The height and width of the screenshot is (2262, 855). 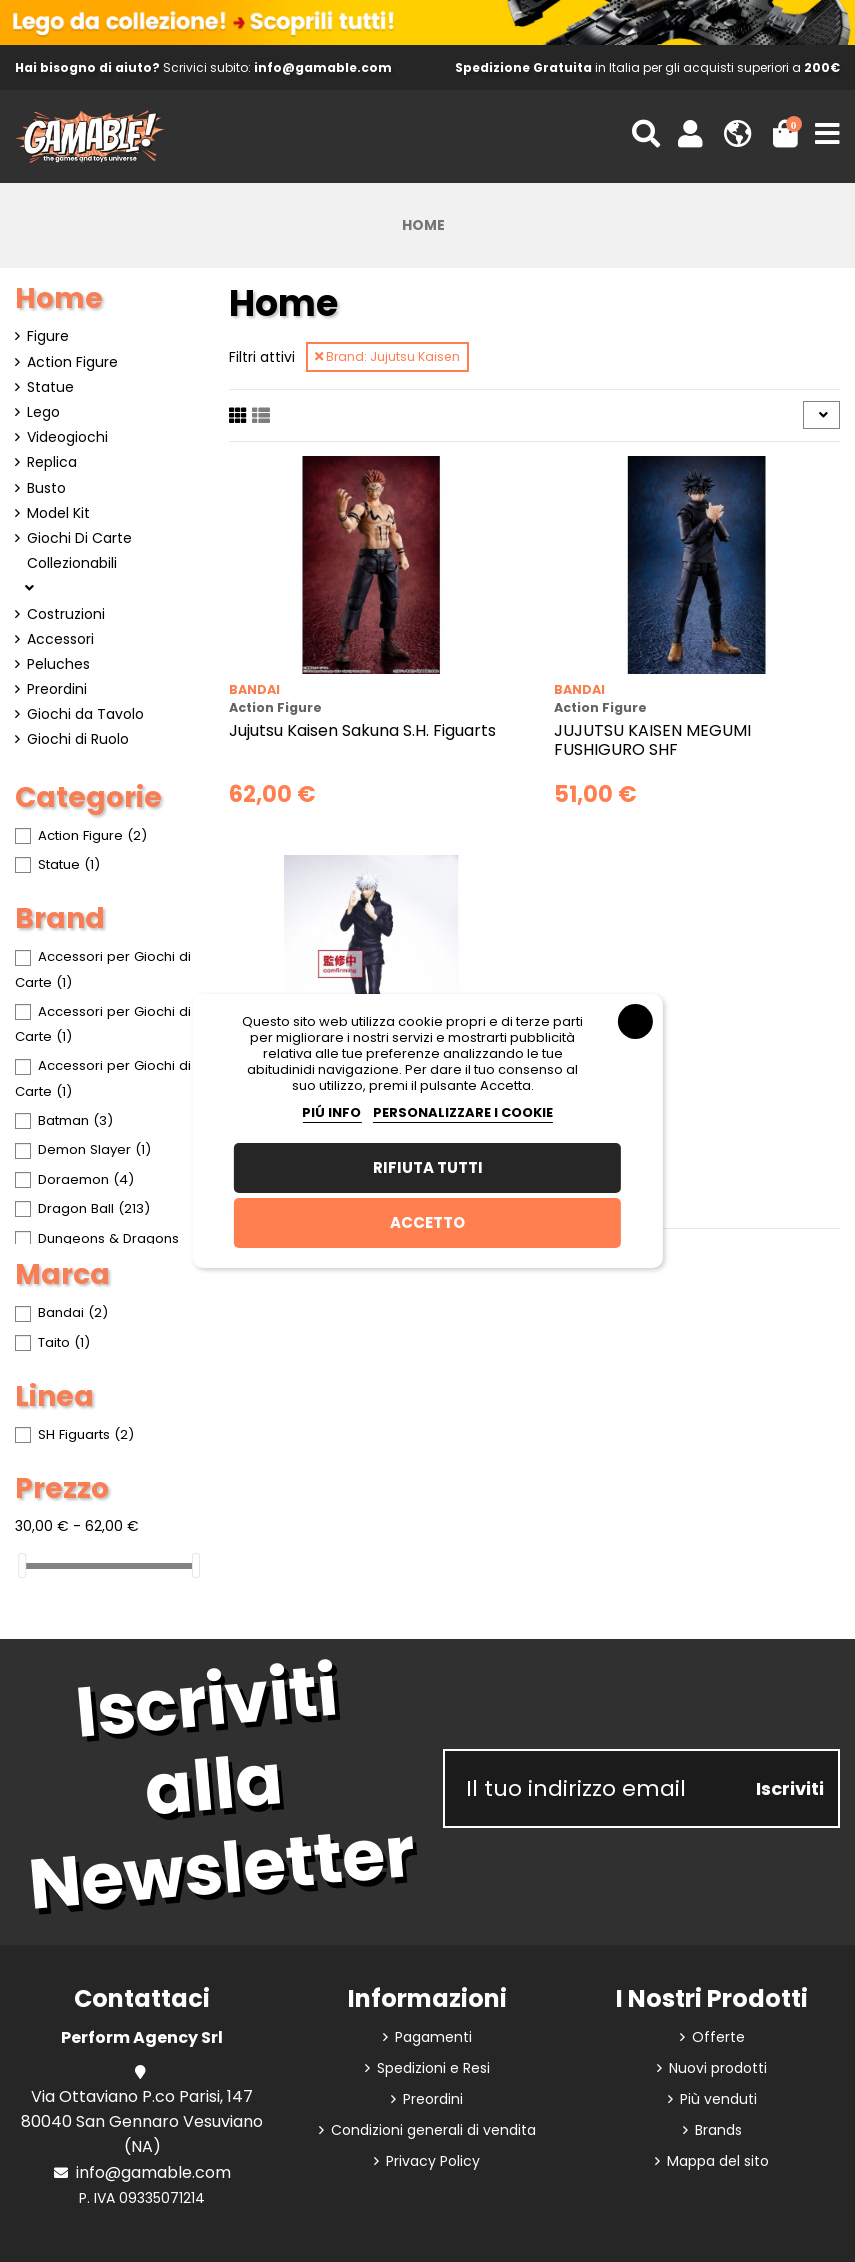 What do you see at coordinates (718, 2130) in the screenshot?
I see `Brands` at bounding box center [718, 2130].